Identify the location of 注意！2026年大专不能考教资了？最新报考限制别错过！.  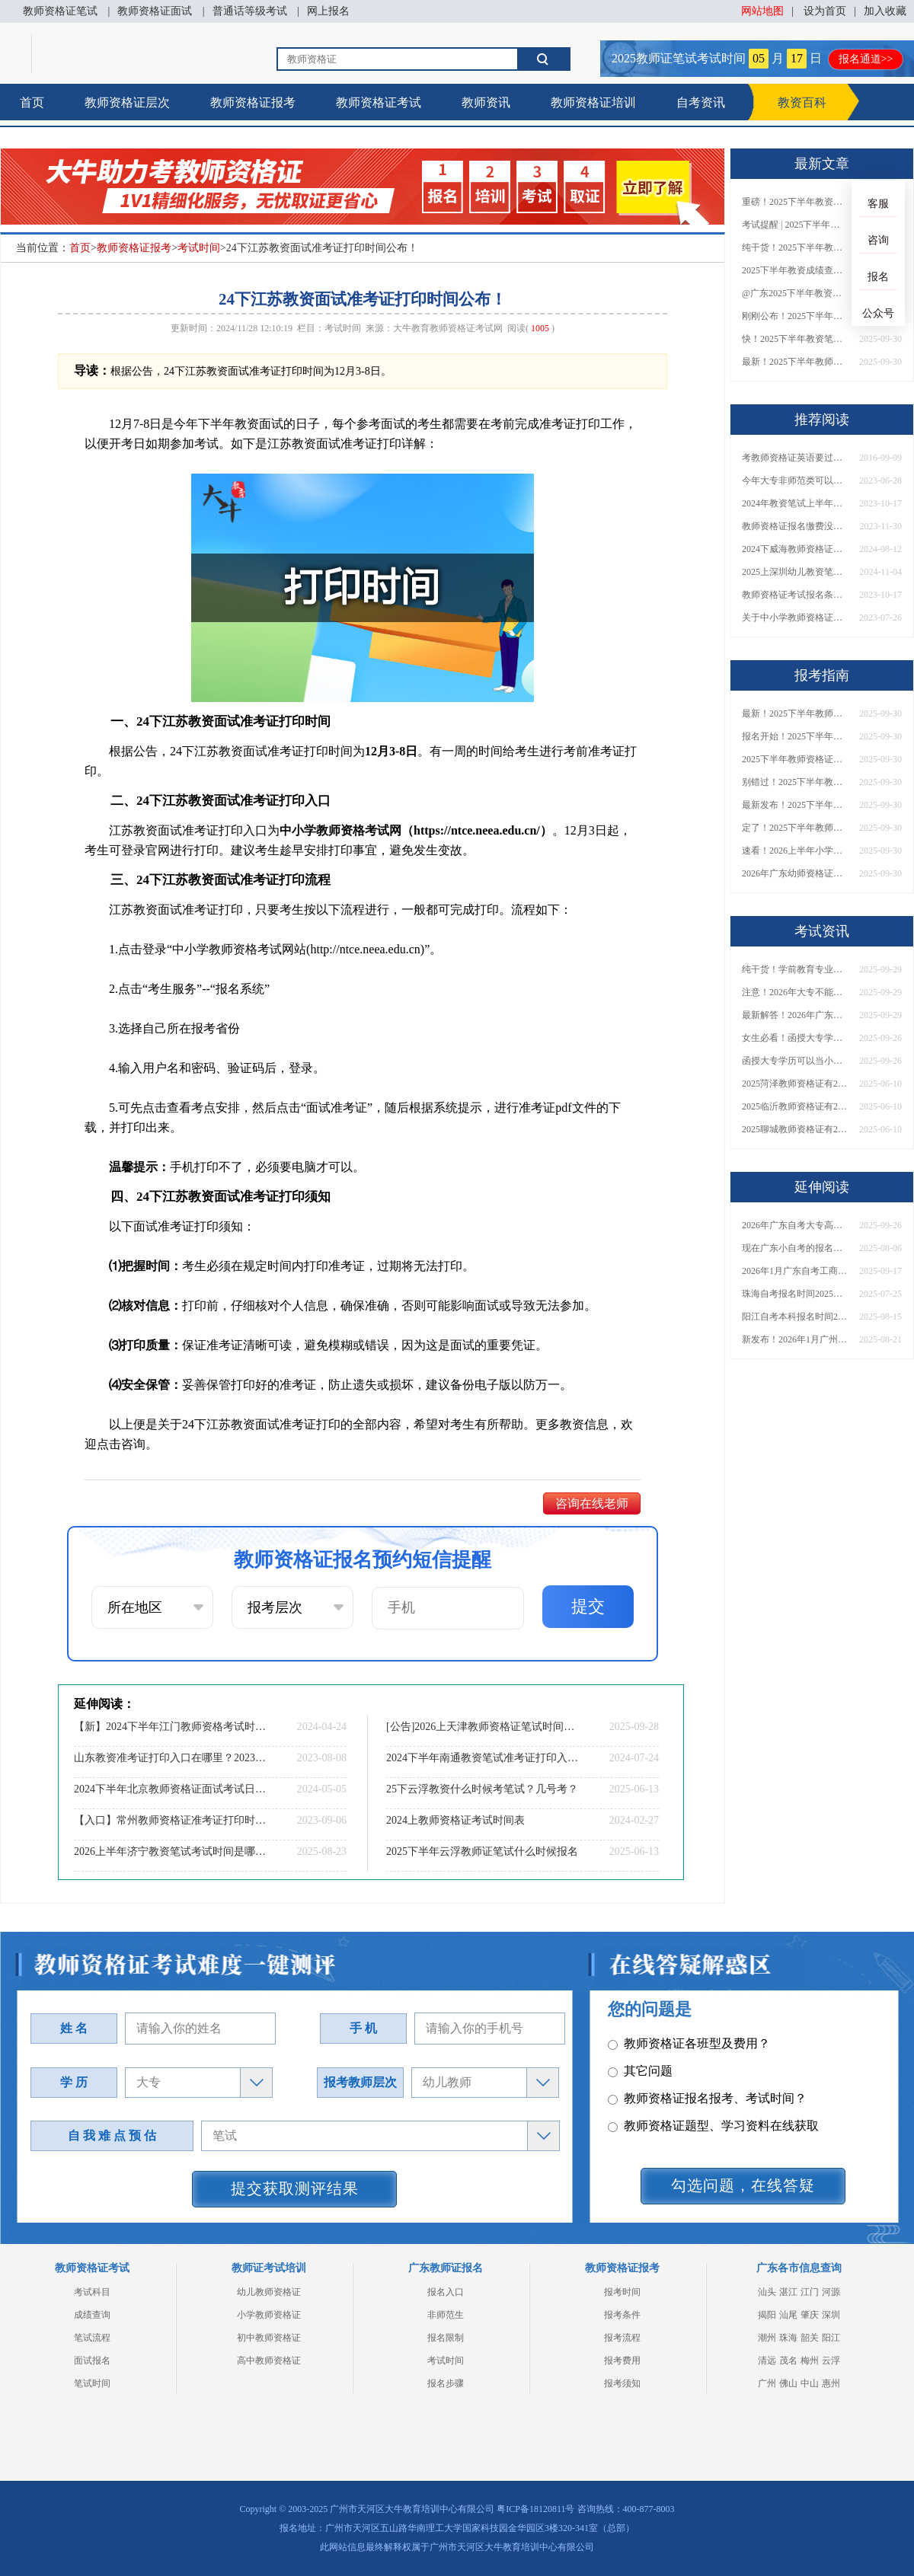
(795, 992).